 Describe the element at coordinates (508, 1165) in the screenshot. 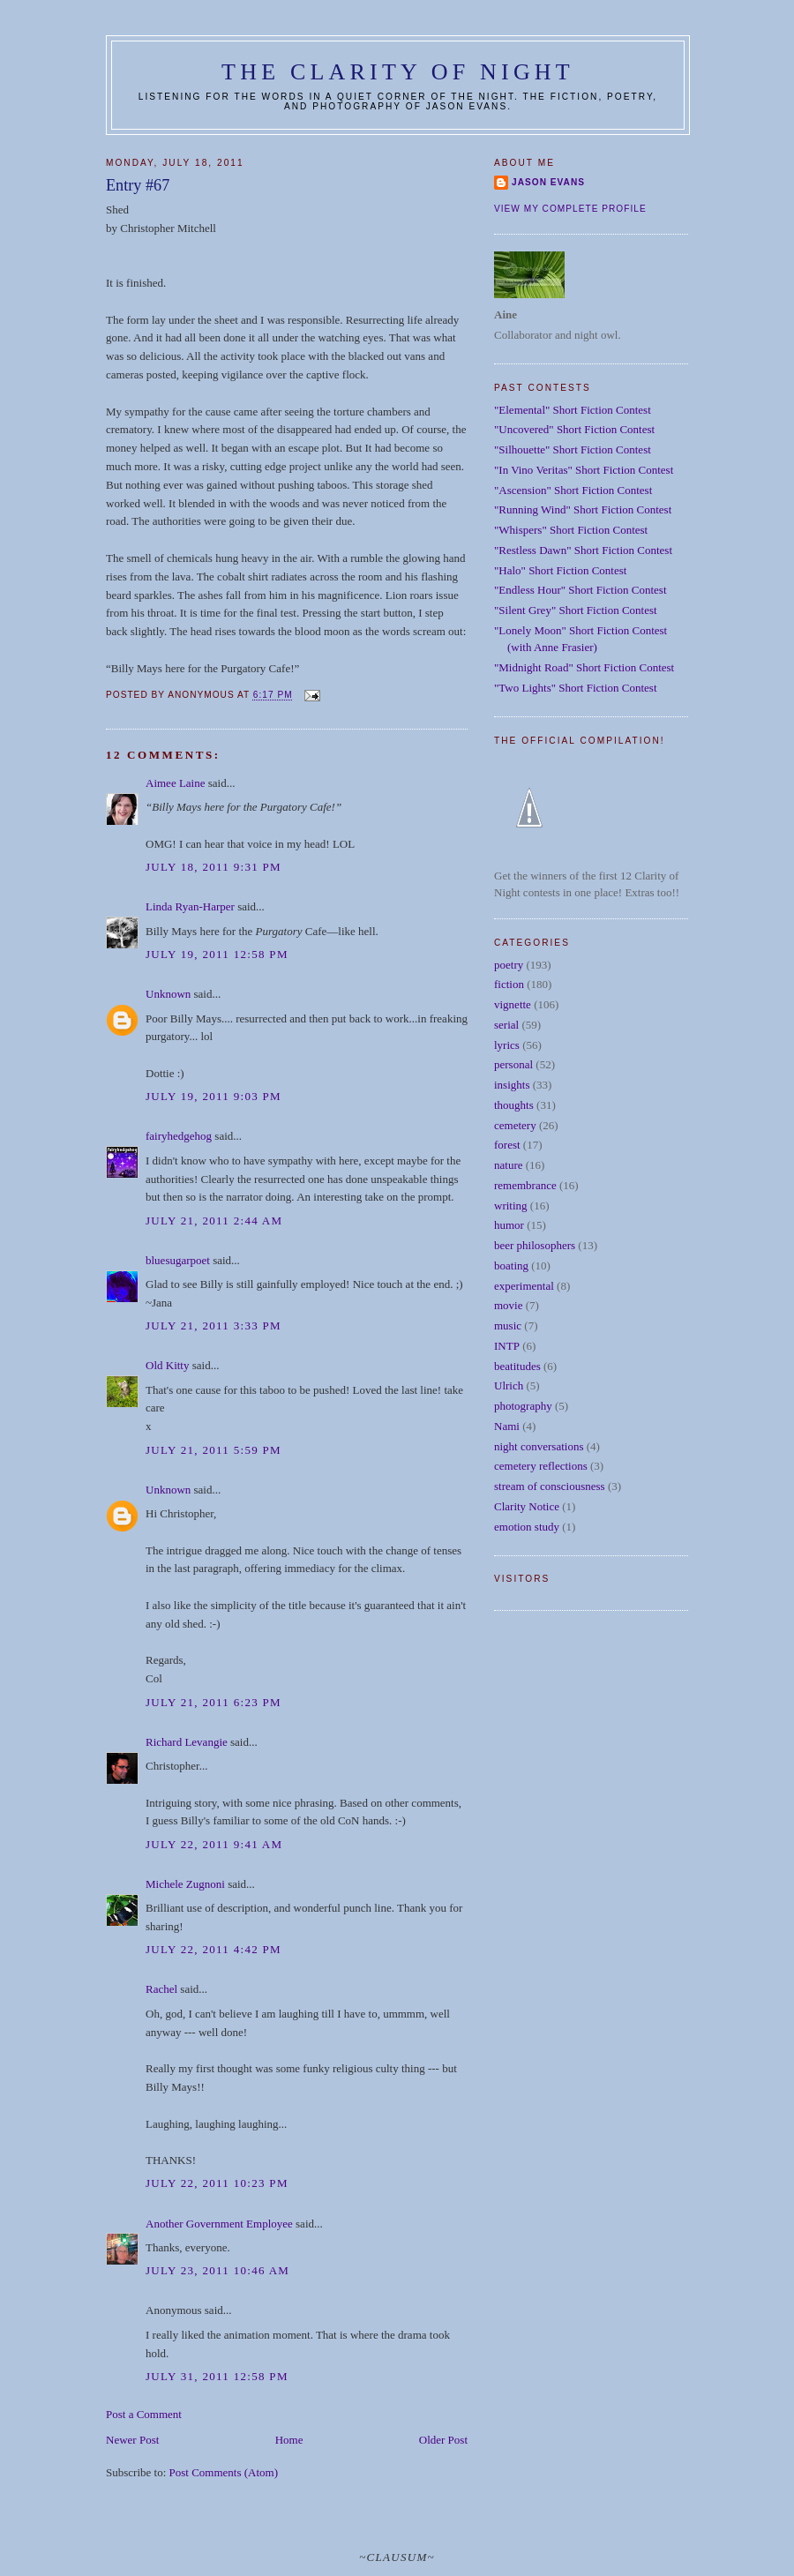

I see `nature` at that location.